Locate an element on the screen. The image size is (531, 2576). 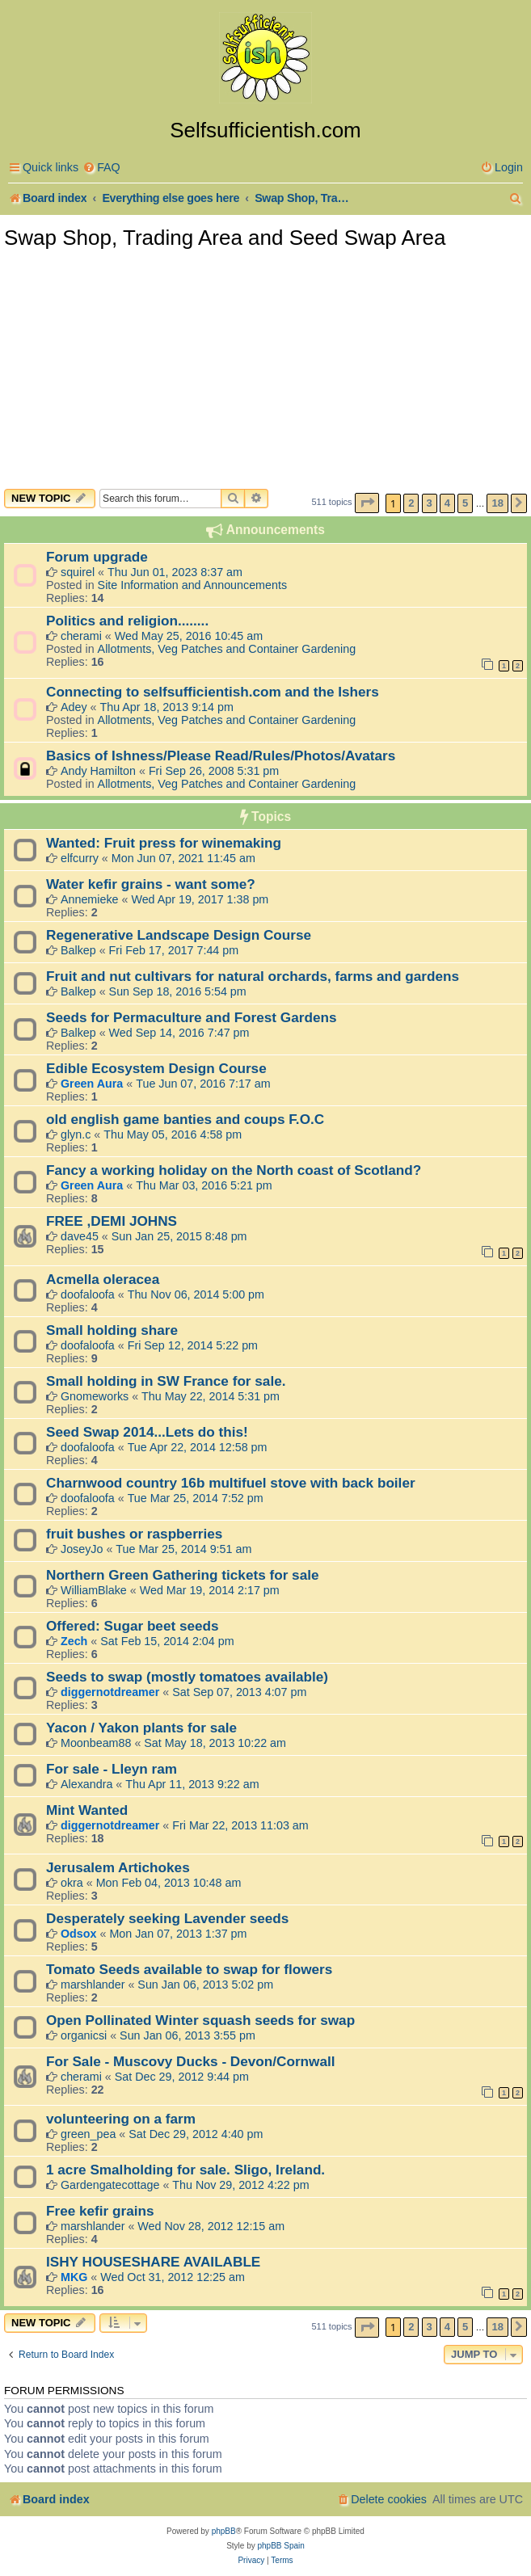
Offered: Sugar beet seeds is located at coordinates (132, 1626).